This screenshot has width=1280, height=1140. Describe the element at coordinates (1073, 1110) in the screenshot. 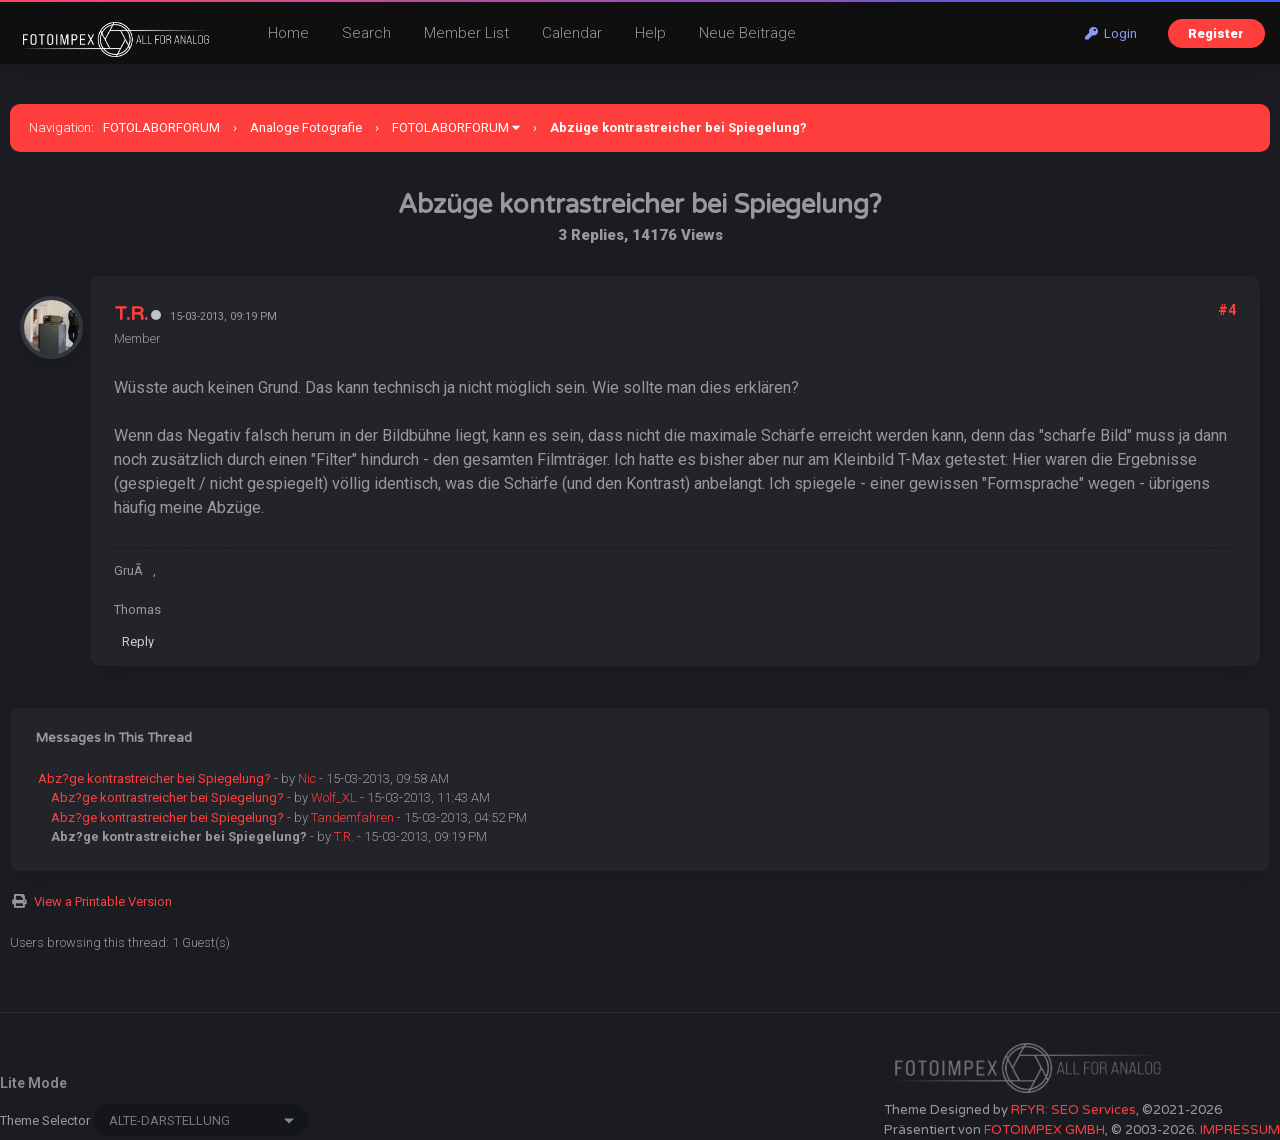

I see `RFYR: SEO Services` at that location.